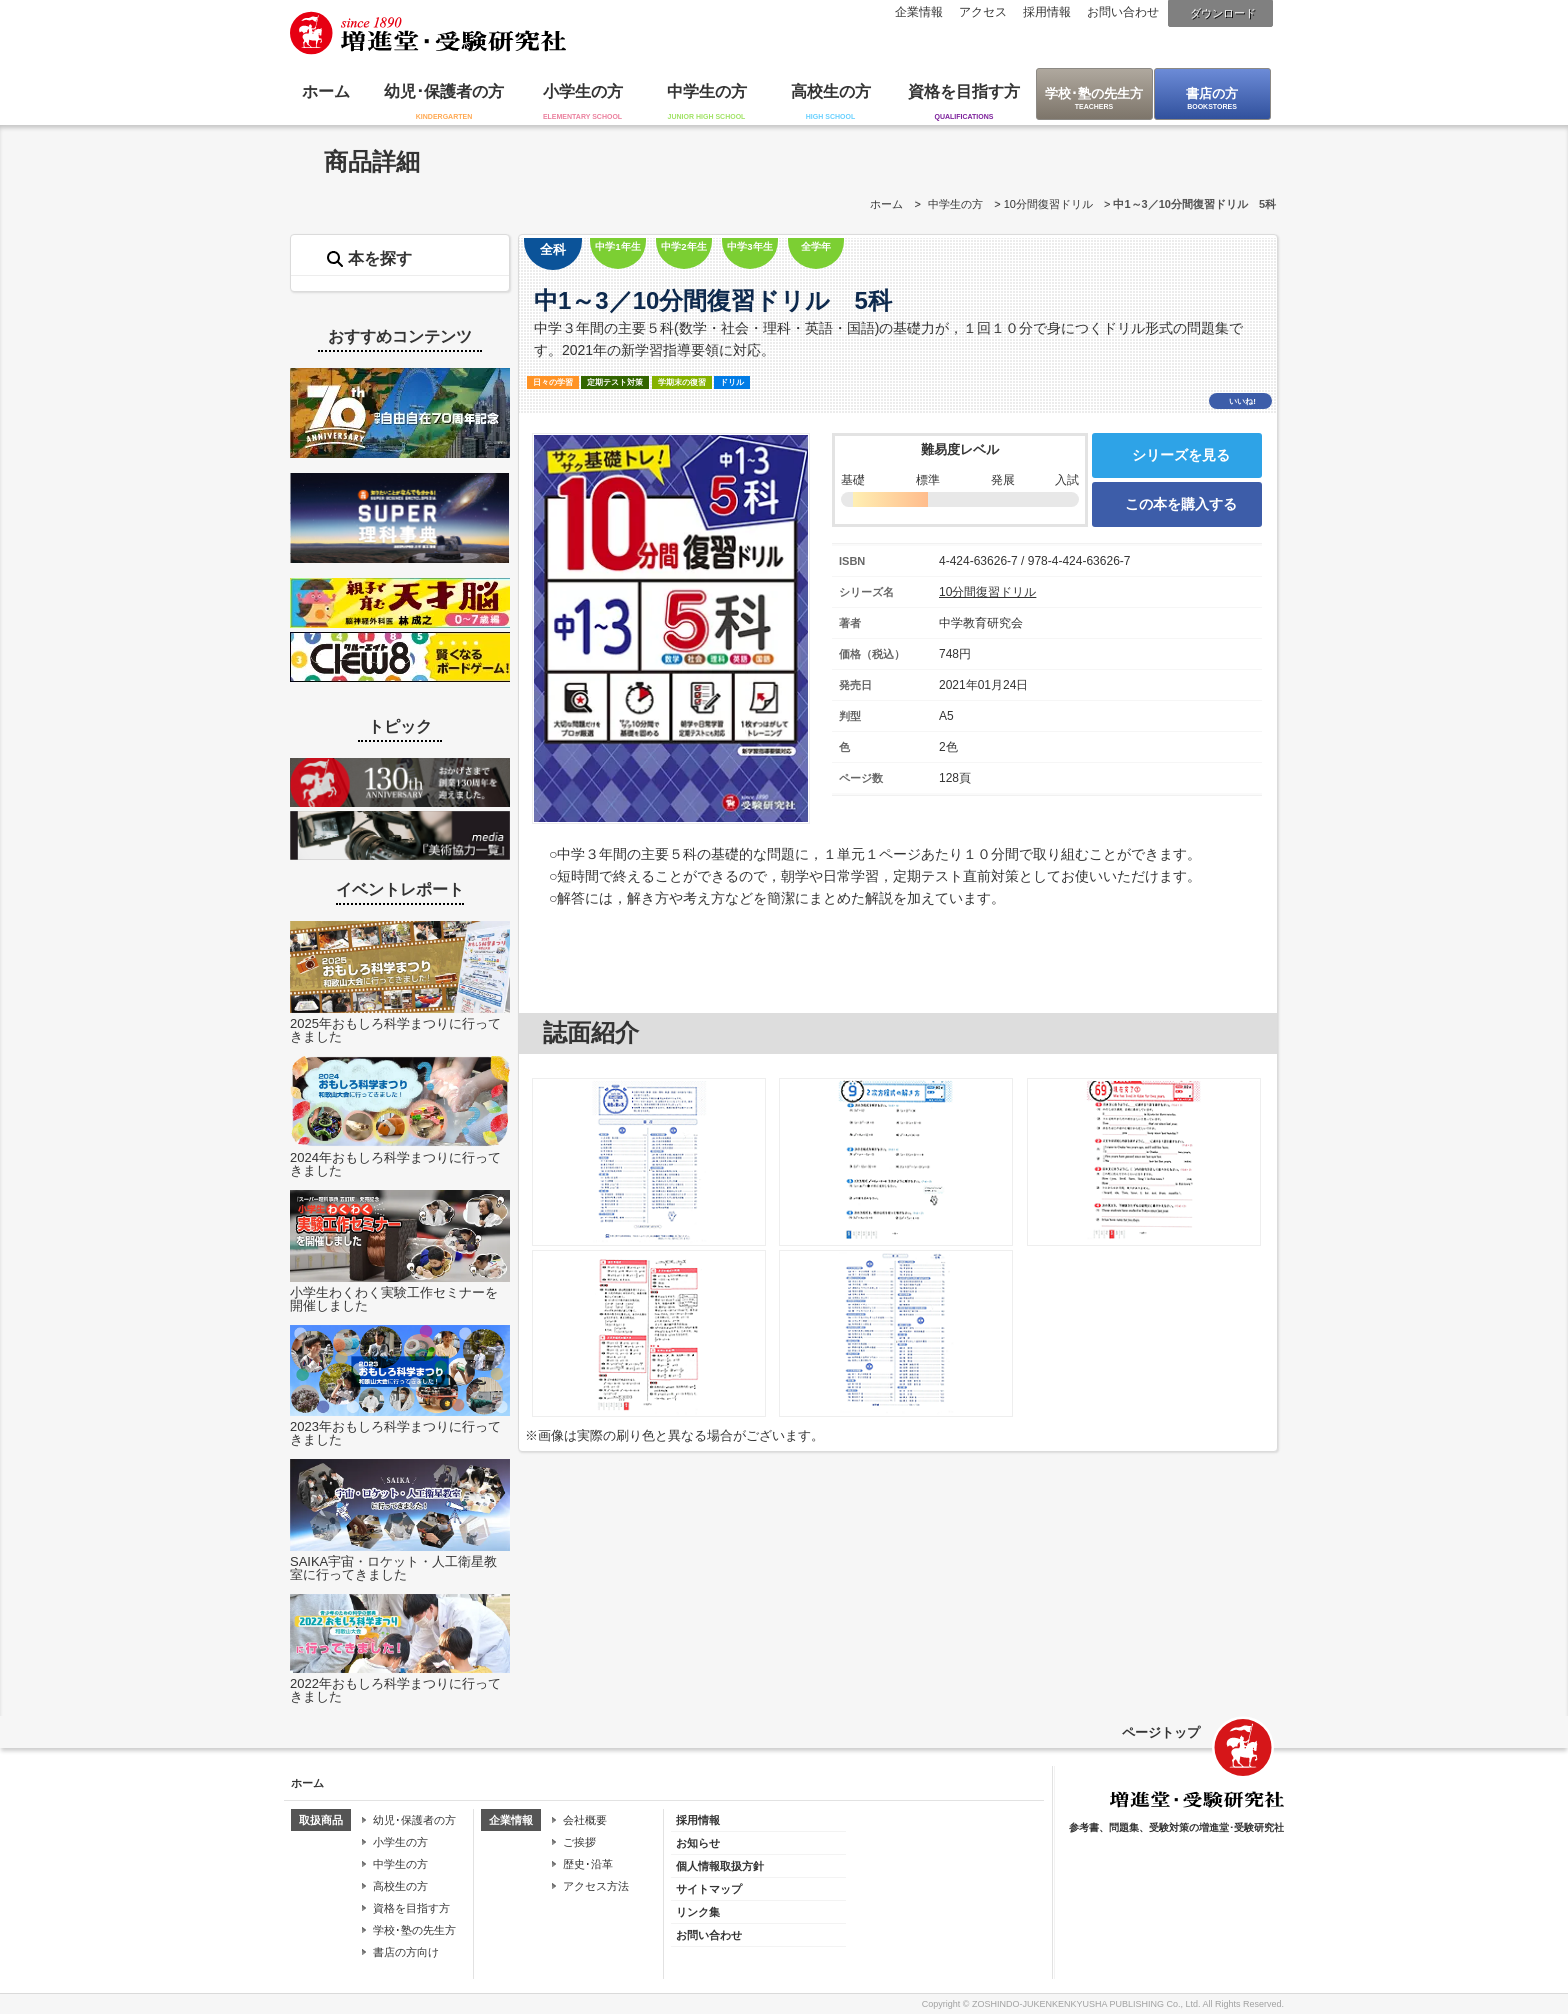 This screenshot has width=1568, height=2014. Describe the element at coordinates (1085, 2004) in the screenshot. I see `ZOSHINDO-JUKENKENKYUSHA PUBLISHING Co., Ltd` at that location.